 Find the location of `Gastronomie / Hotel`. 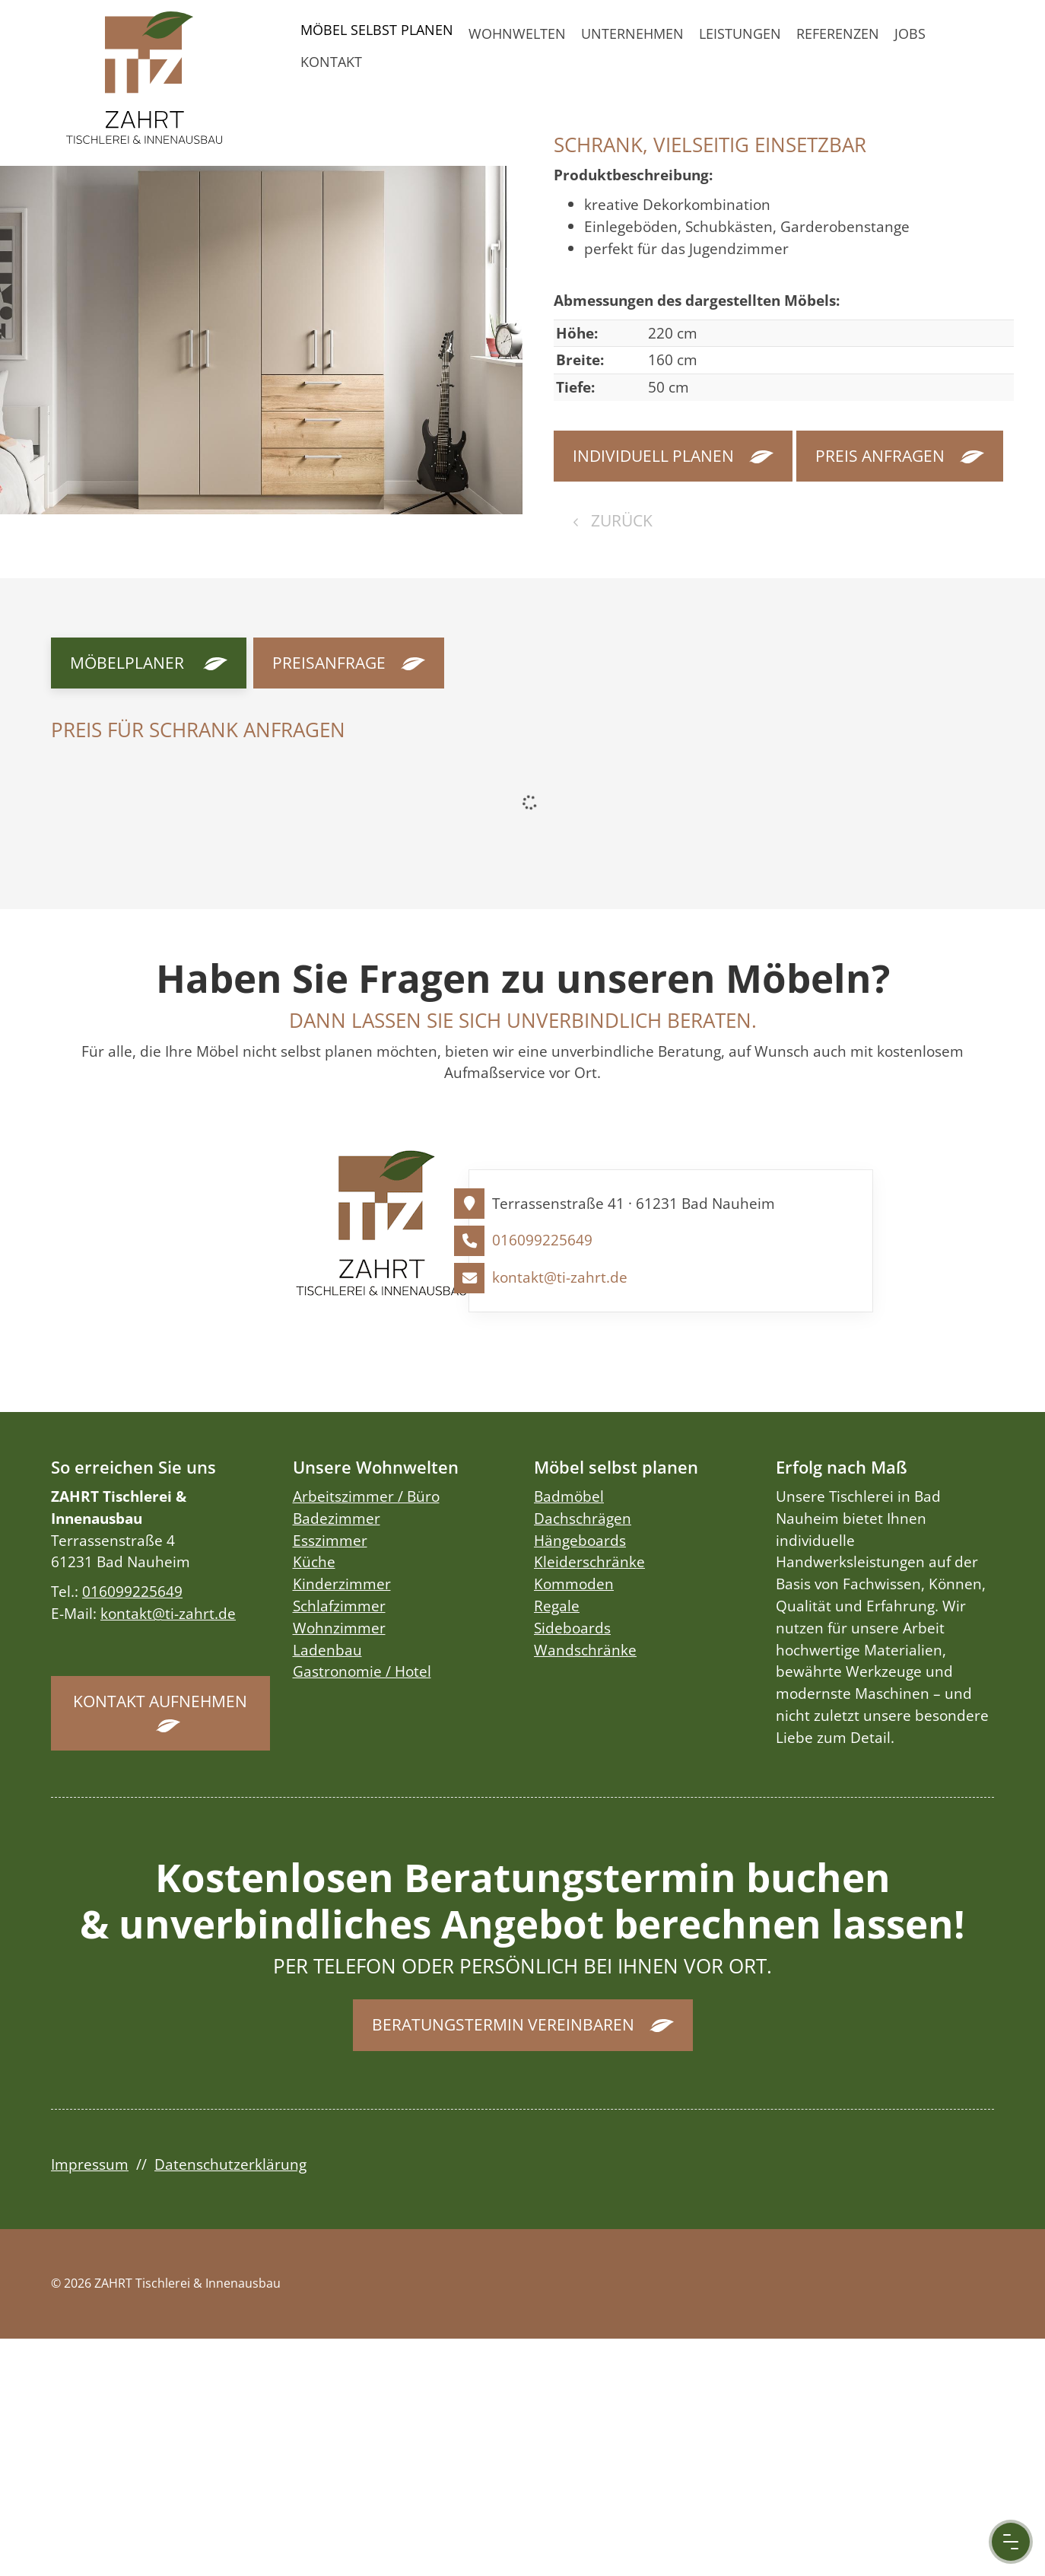

Gastronomie / Hotel is located at coordinates (362, 1671).